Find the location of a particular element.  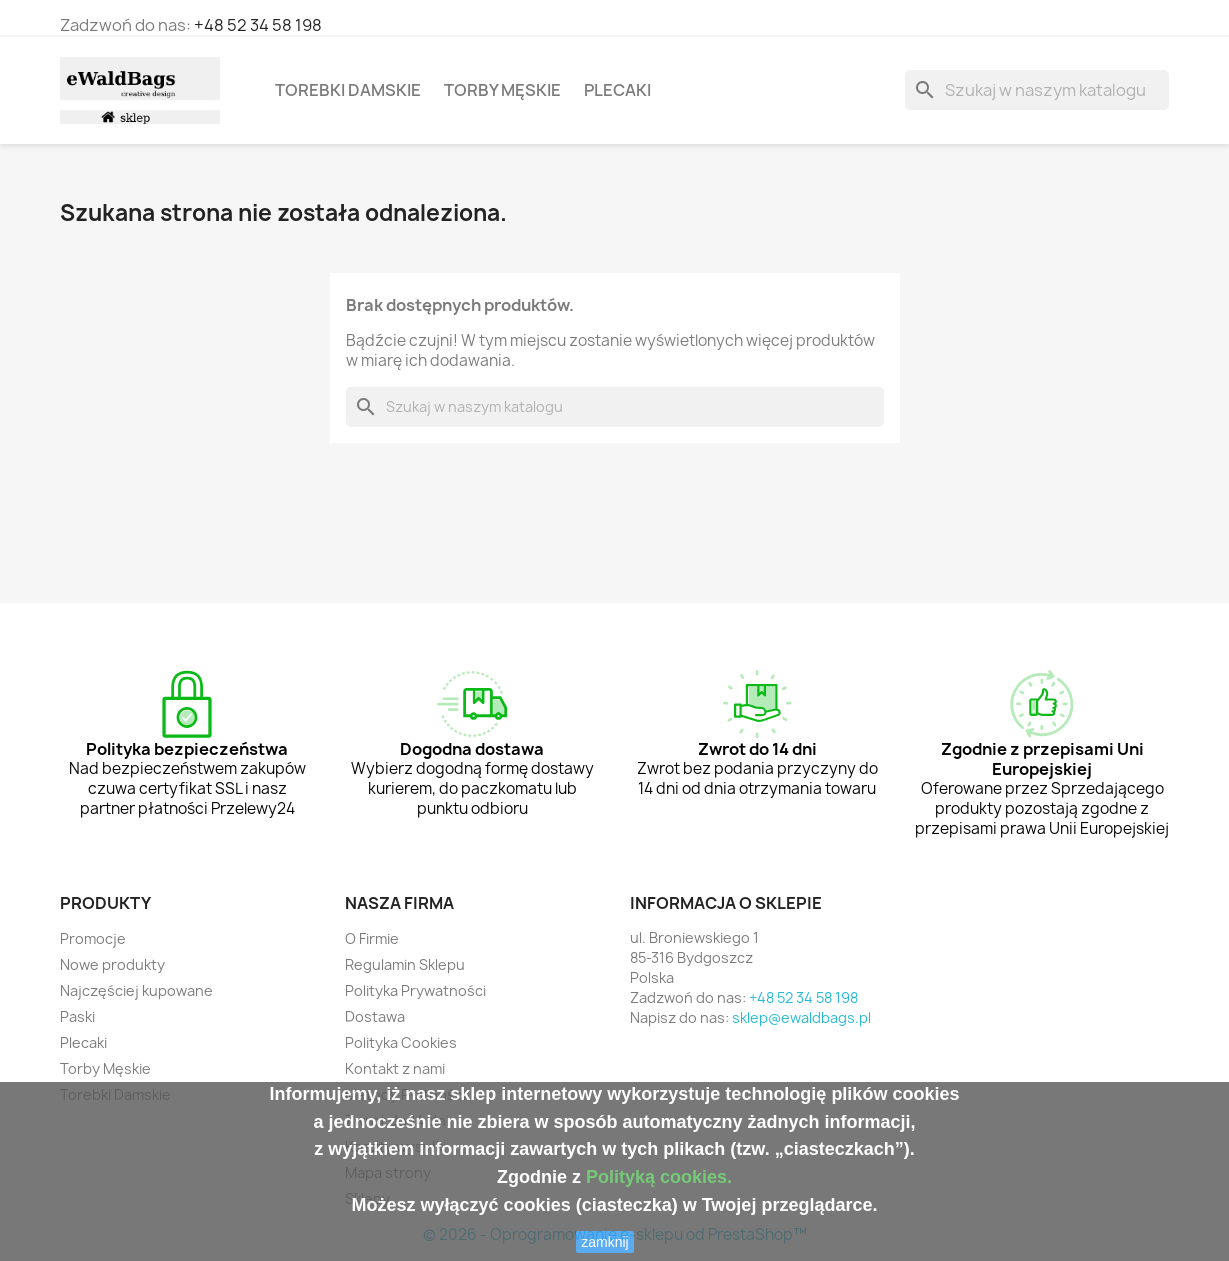

[Szukaj] is located at coordinates (1037, 90).